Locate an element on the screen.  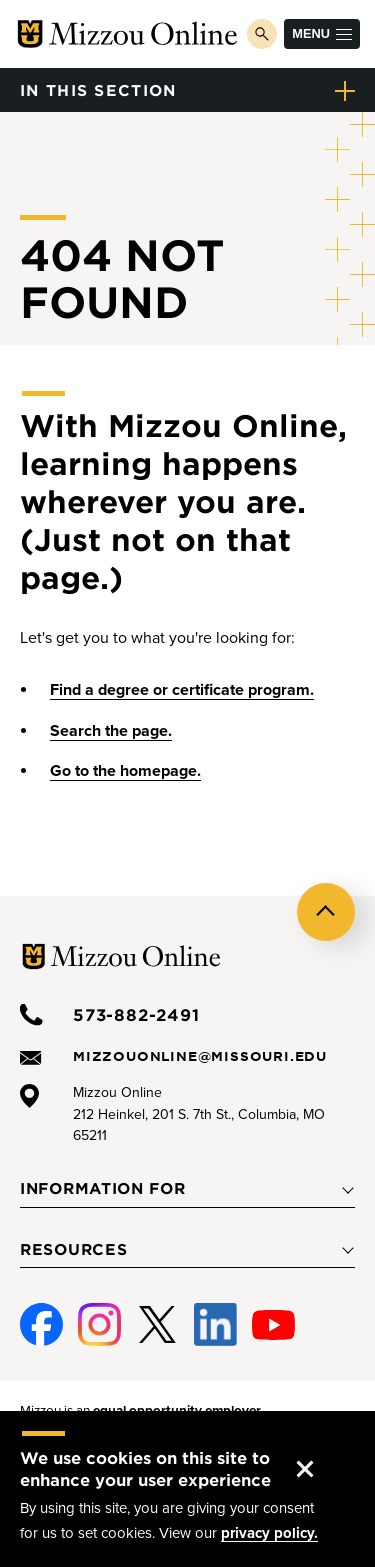
Linked-In is located at coordinates (213, 1325).